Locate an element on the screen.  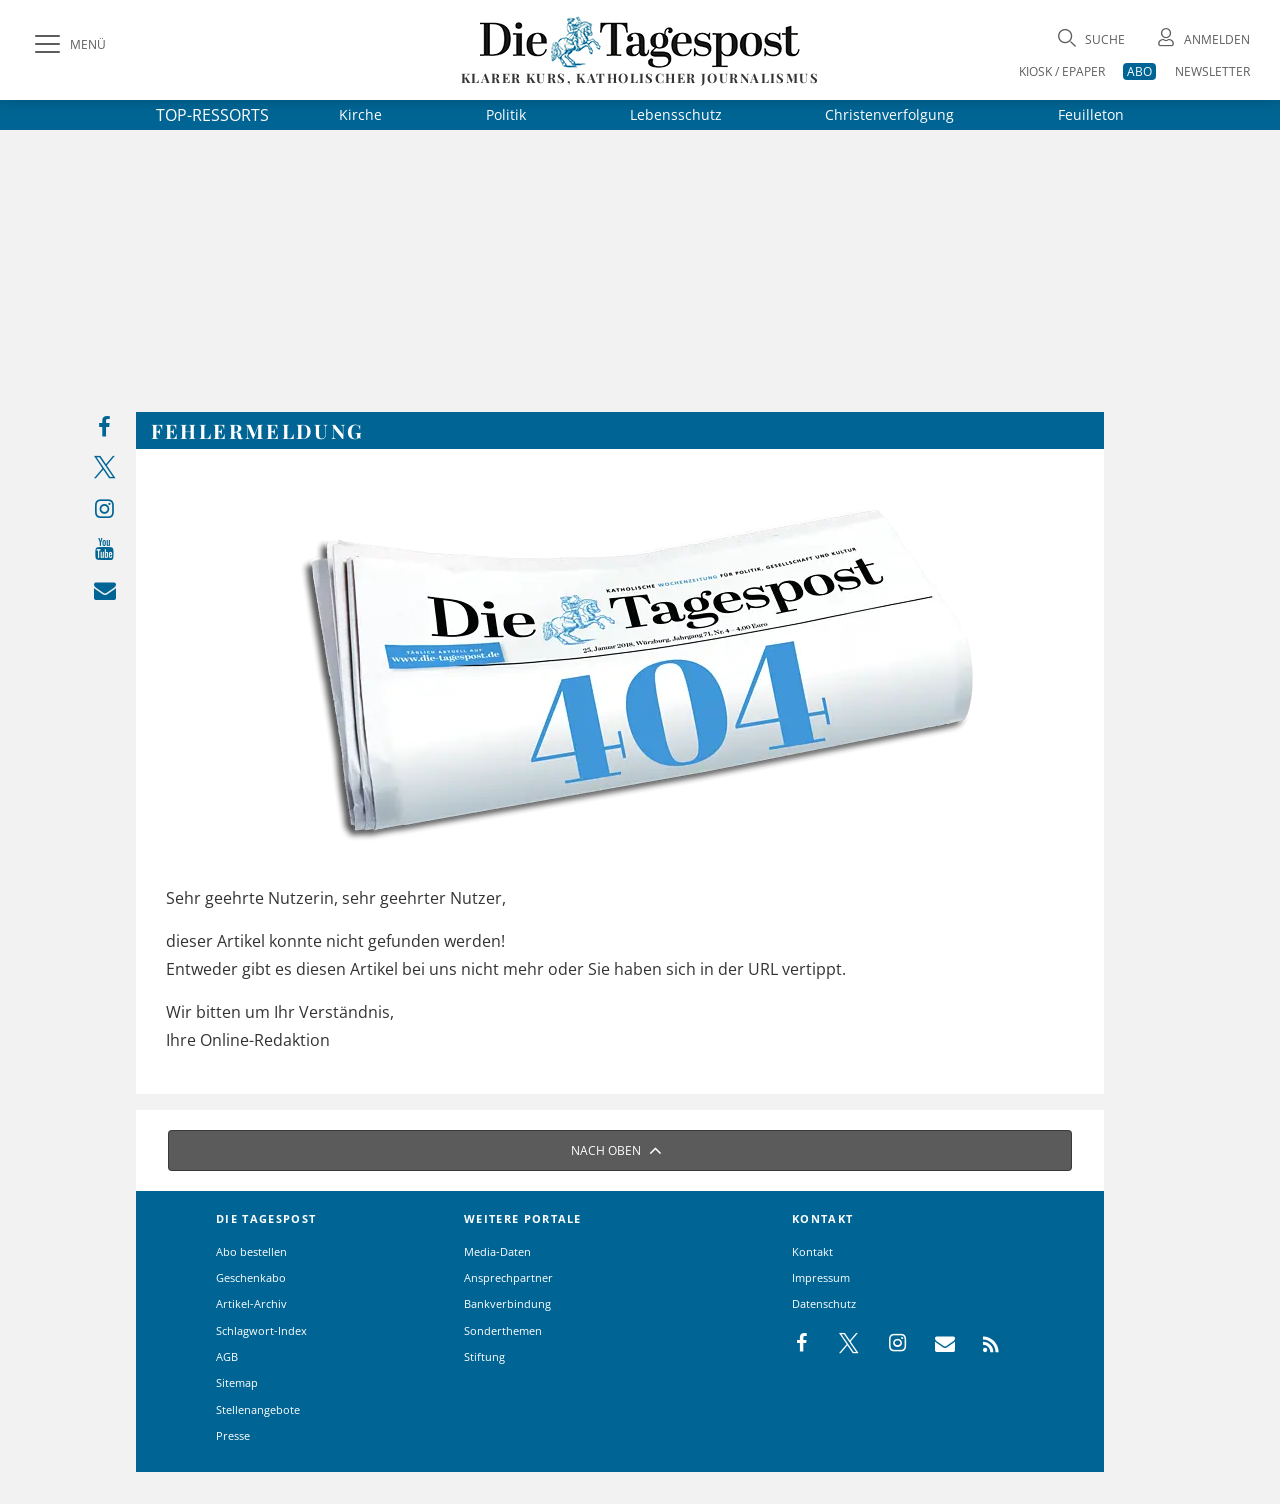
Presse is located at coordinates (233, 1435).